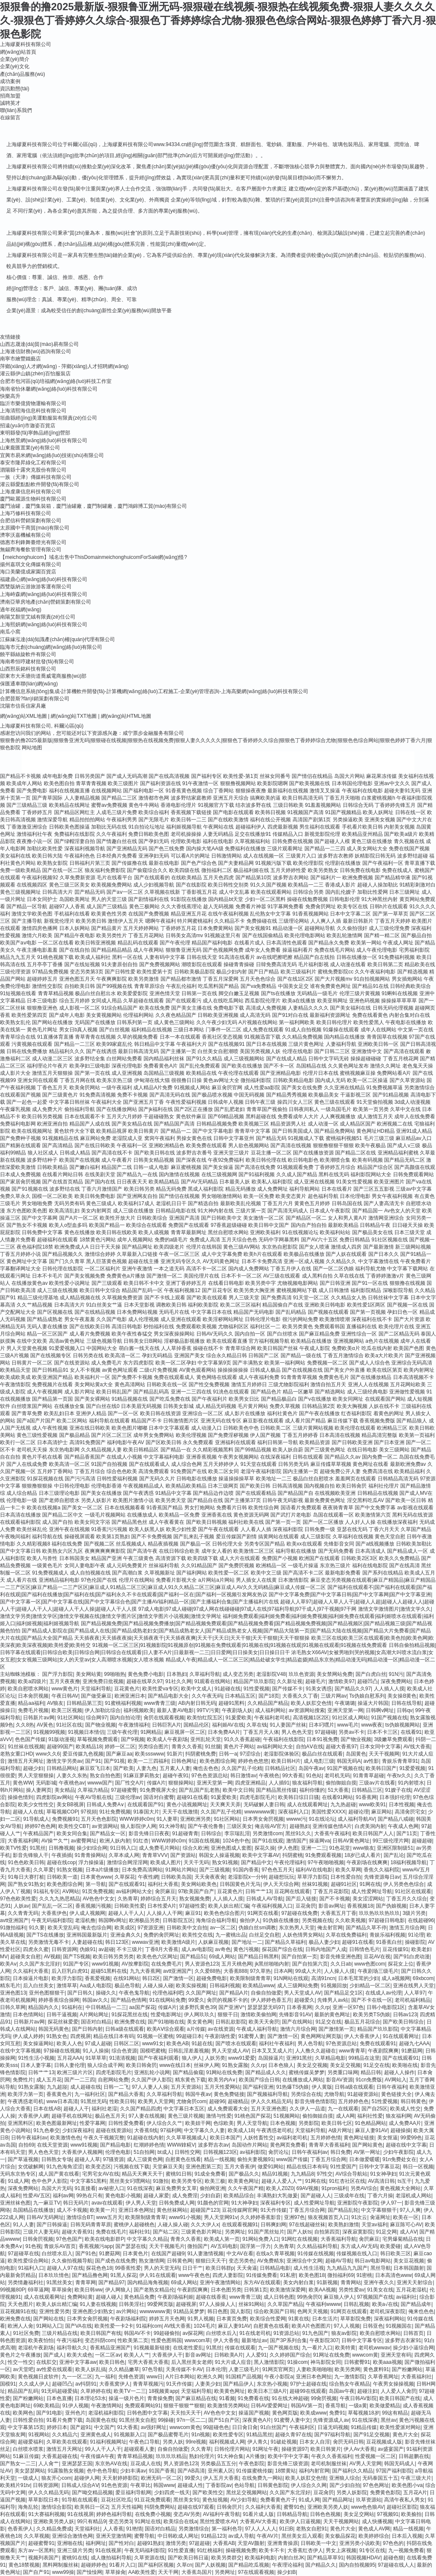 The width and height of the screenshot is (436, 2576). Describe the element at coordinates (114, 1674) in the screenshot. I see `99啪啪热` at that location.